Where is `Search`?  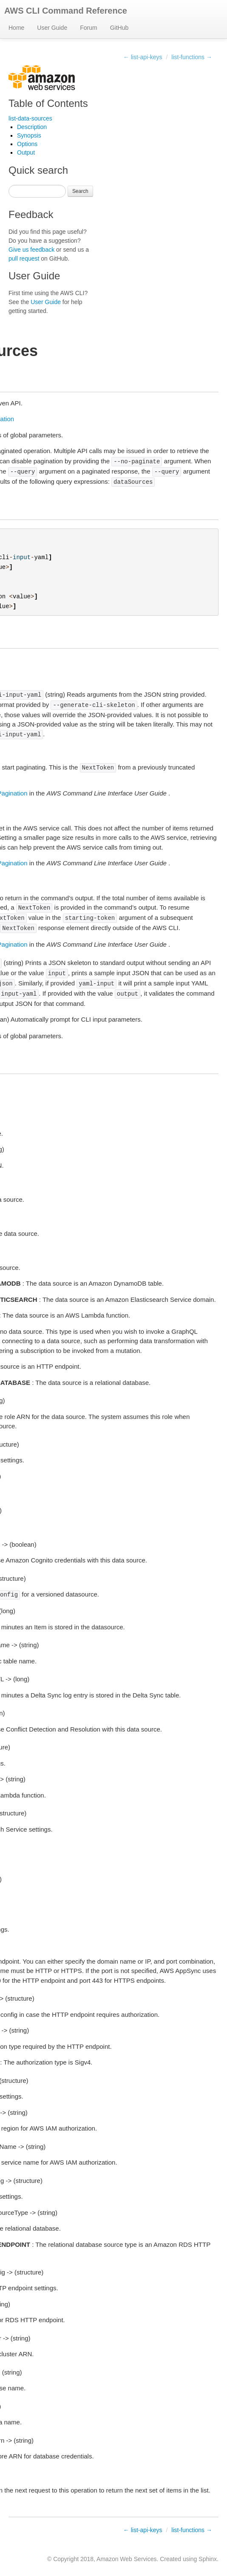
Search is located at coordinates (80, 191).